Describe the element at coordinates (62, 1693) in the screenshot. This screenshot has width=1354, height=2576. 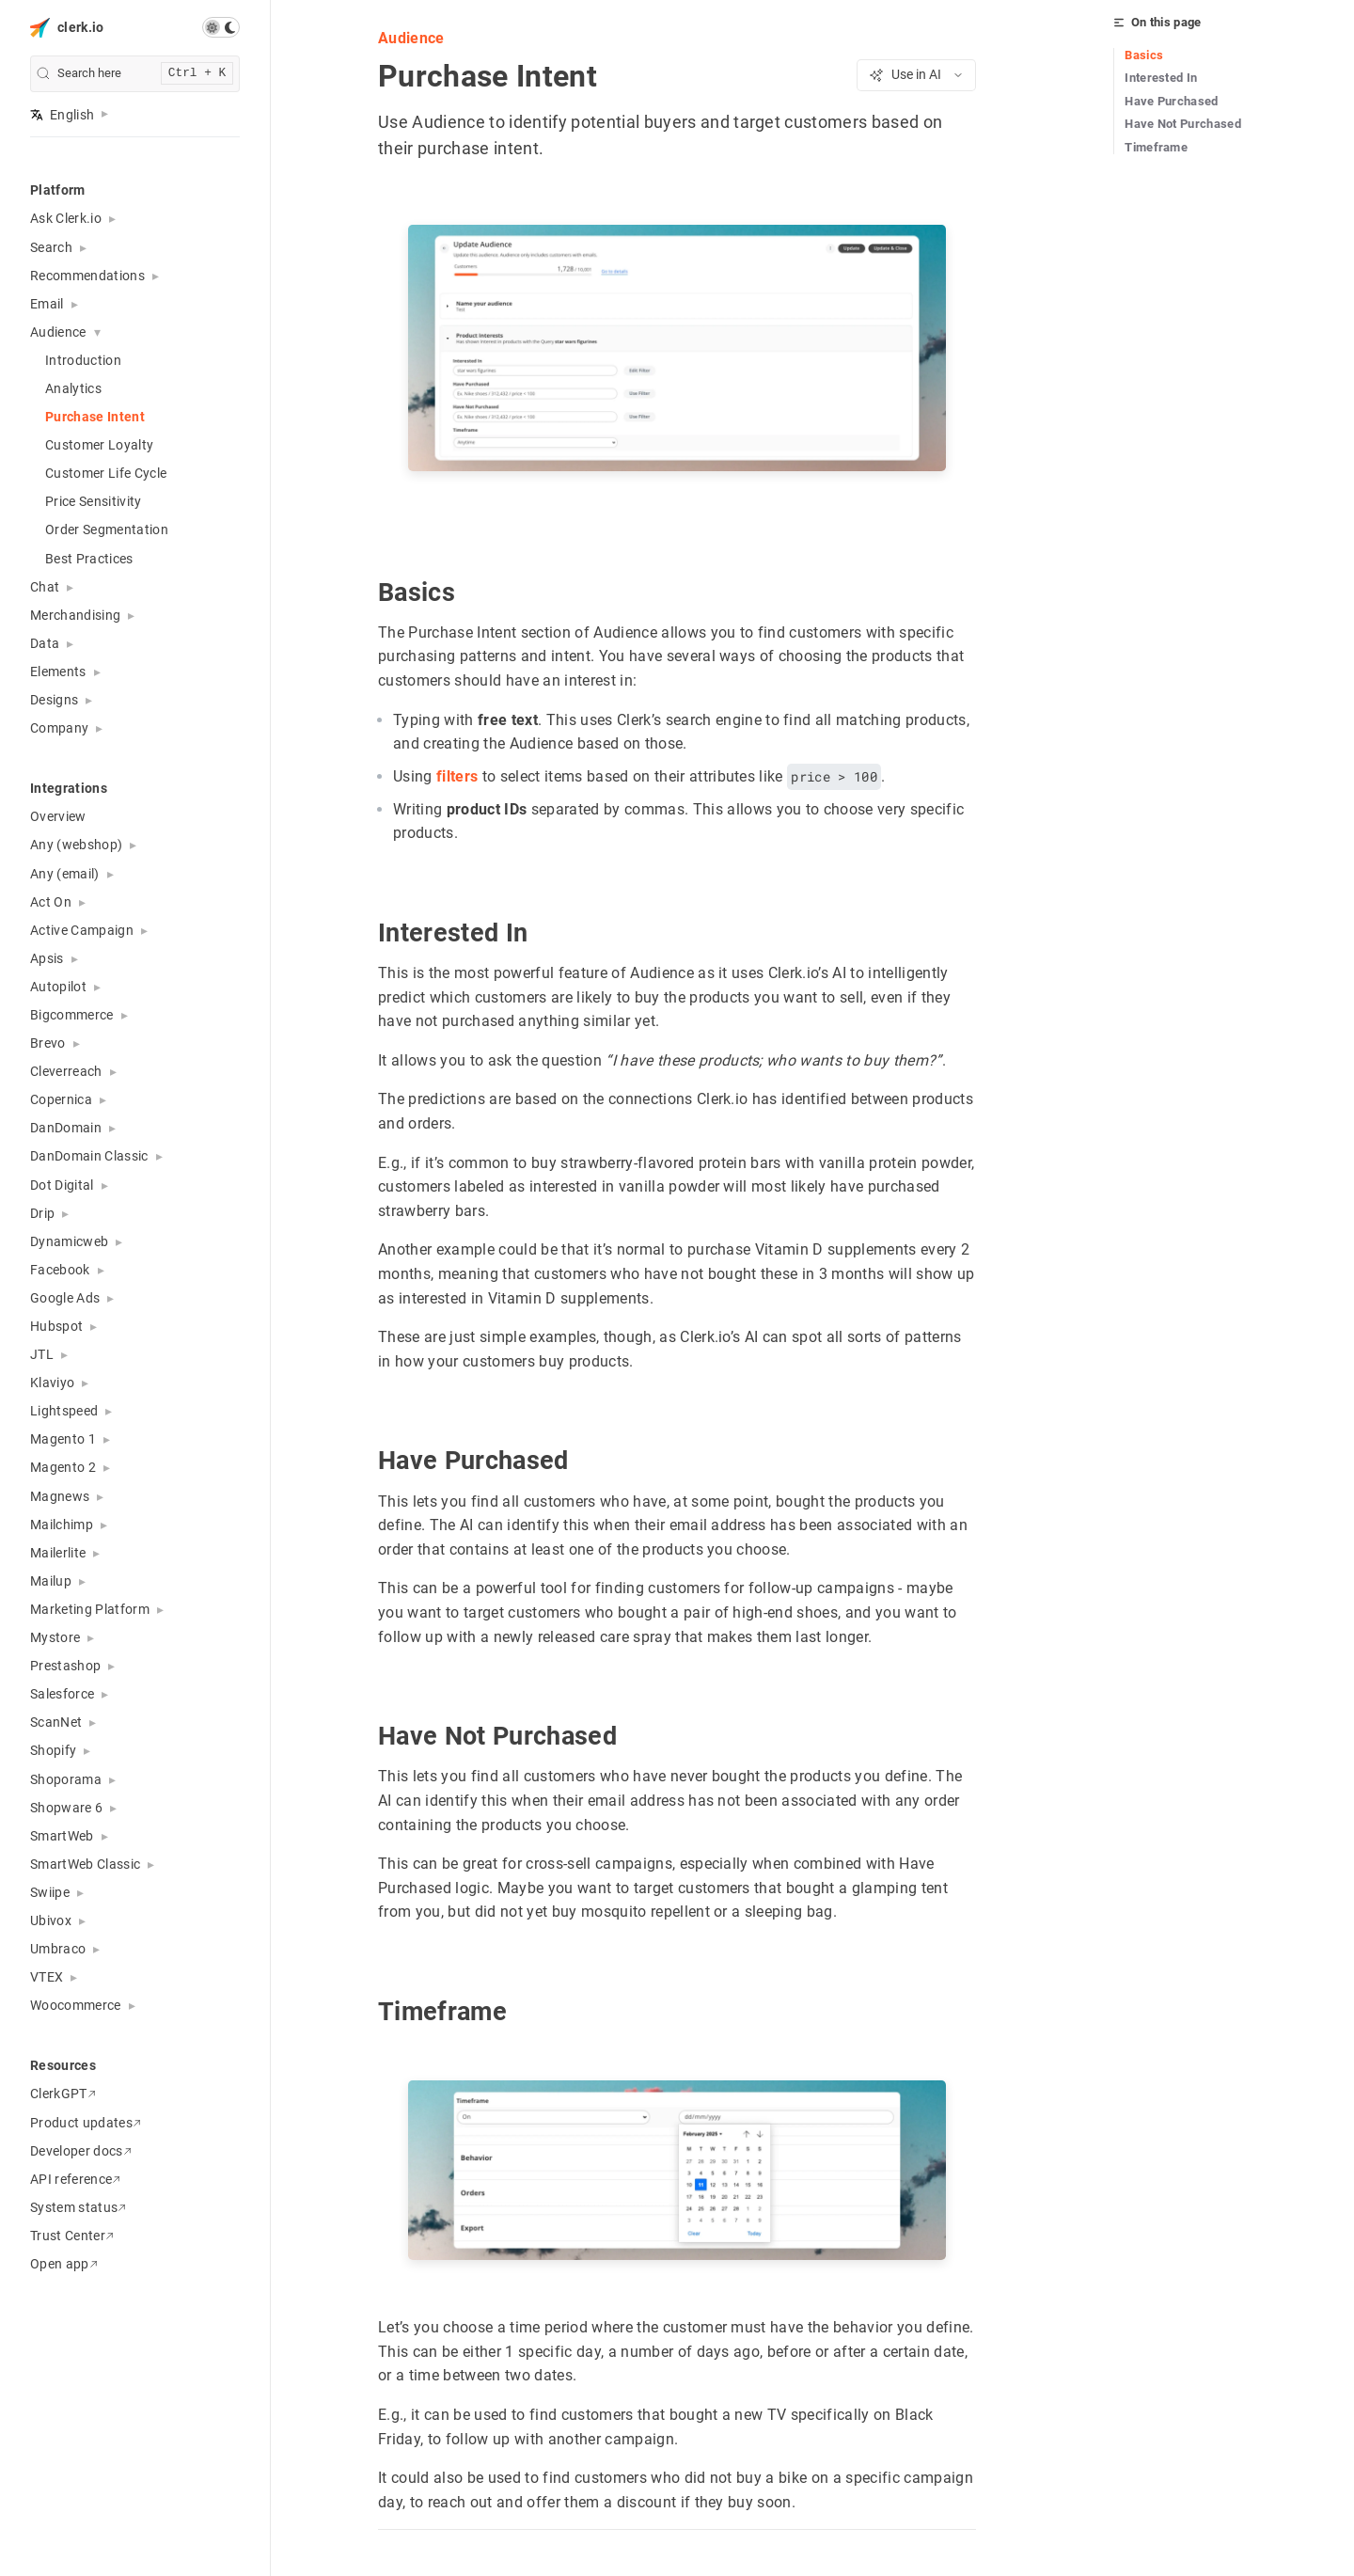
I see `Salesforce [button]` at that location.